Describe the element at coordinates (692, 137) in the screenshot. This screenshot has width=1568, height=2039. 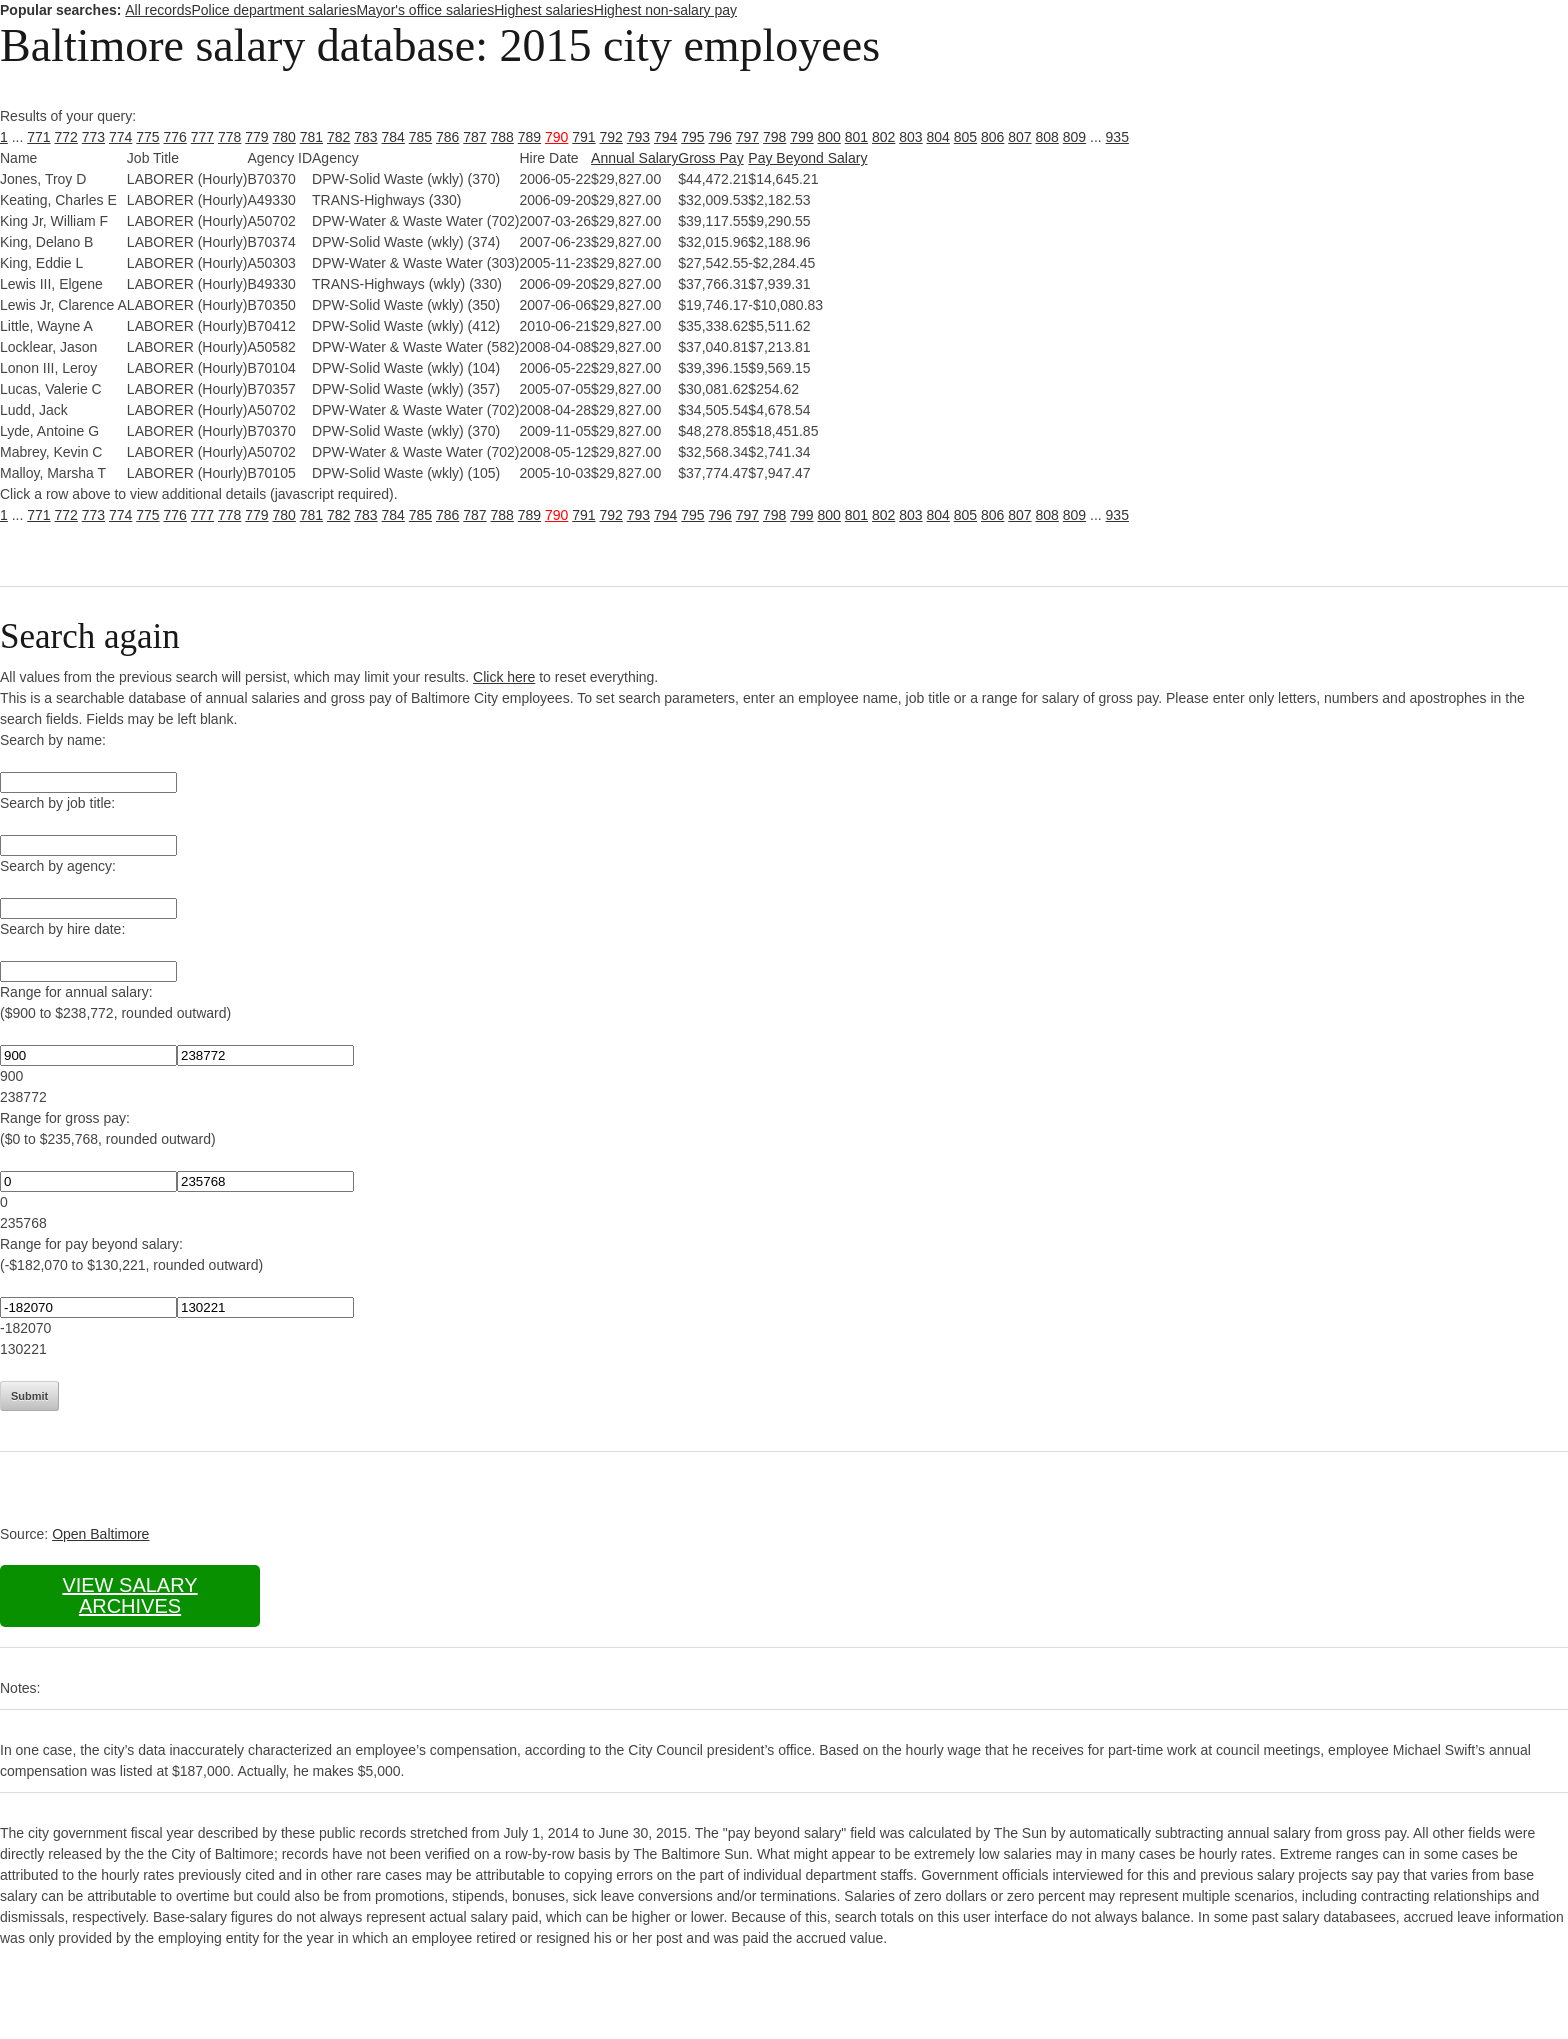
I see `795` at that location.